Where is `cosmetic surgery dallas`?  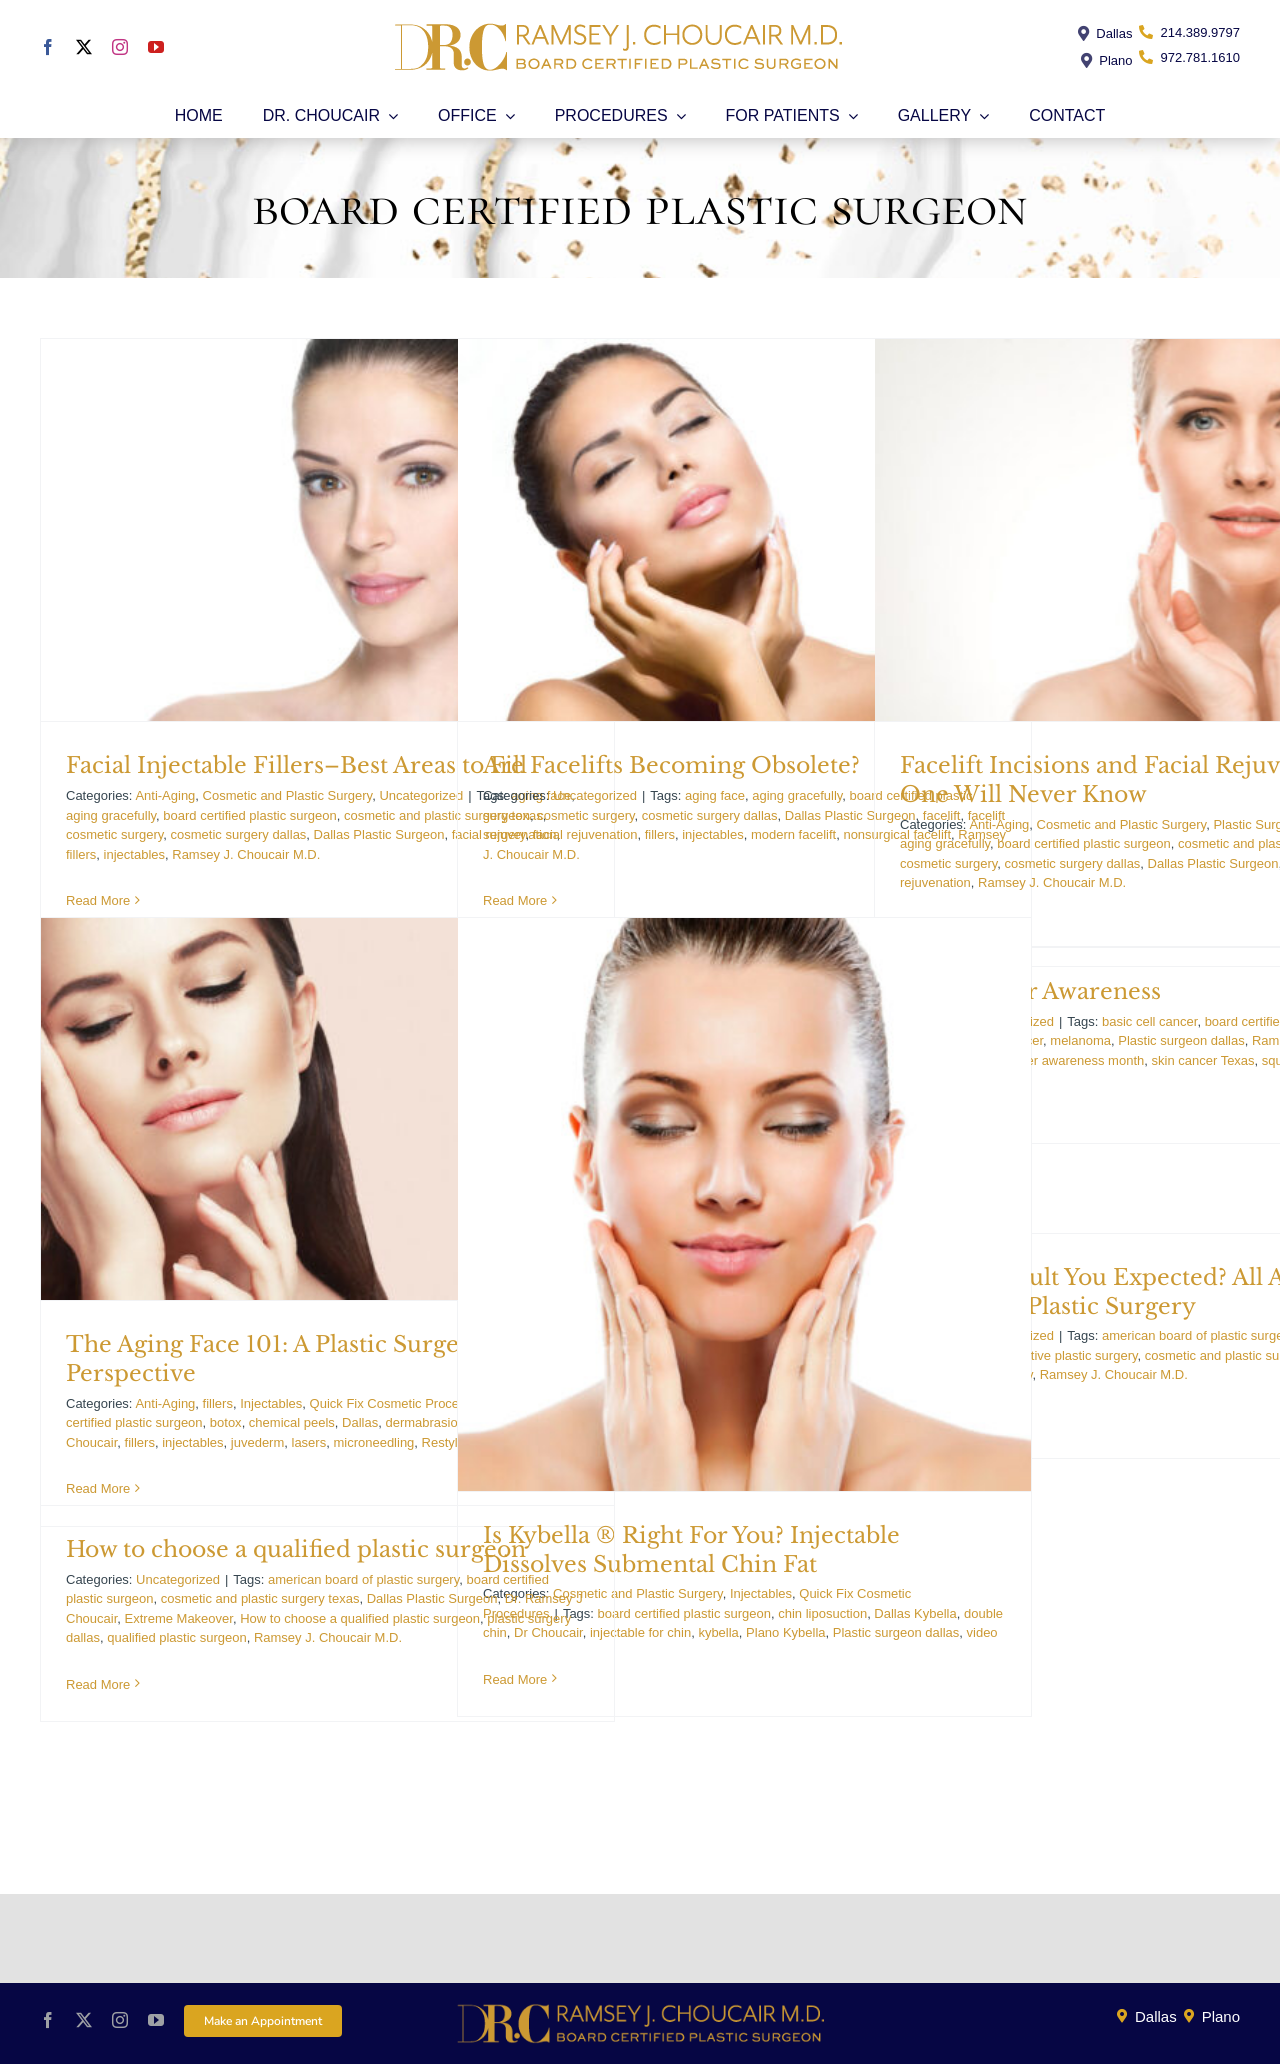 cosmetic surgery dallas is located at coordinates (239, 834).